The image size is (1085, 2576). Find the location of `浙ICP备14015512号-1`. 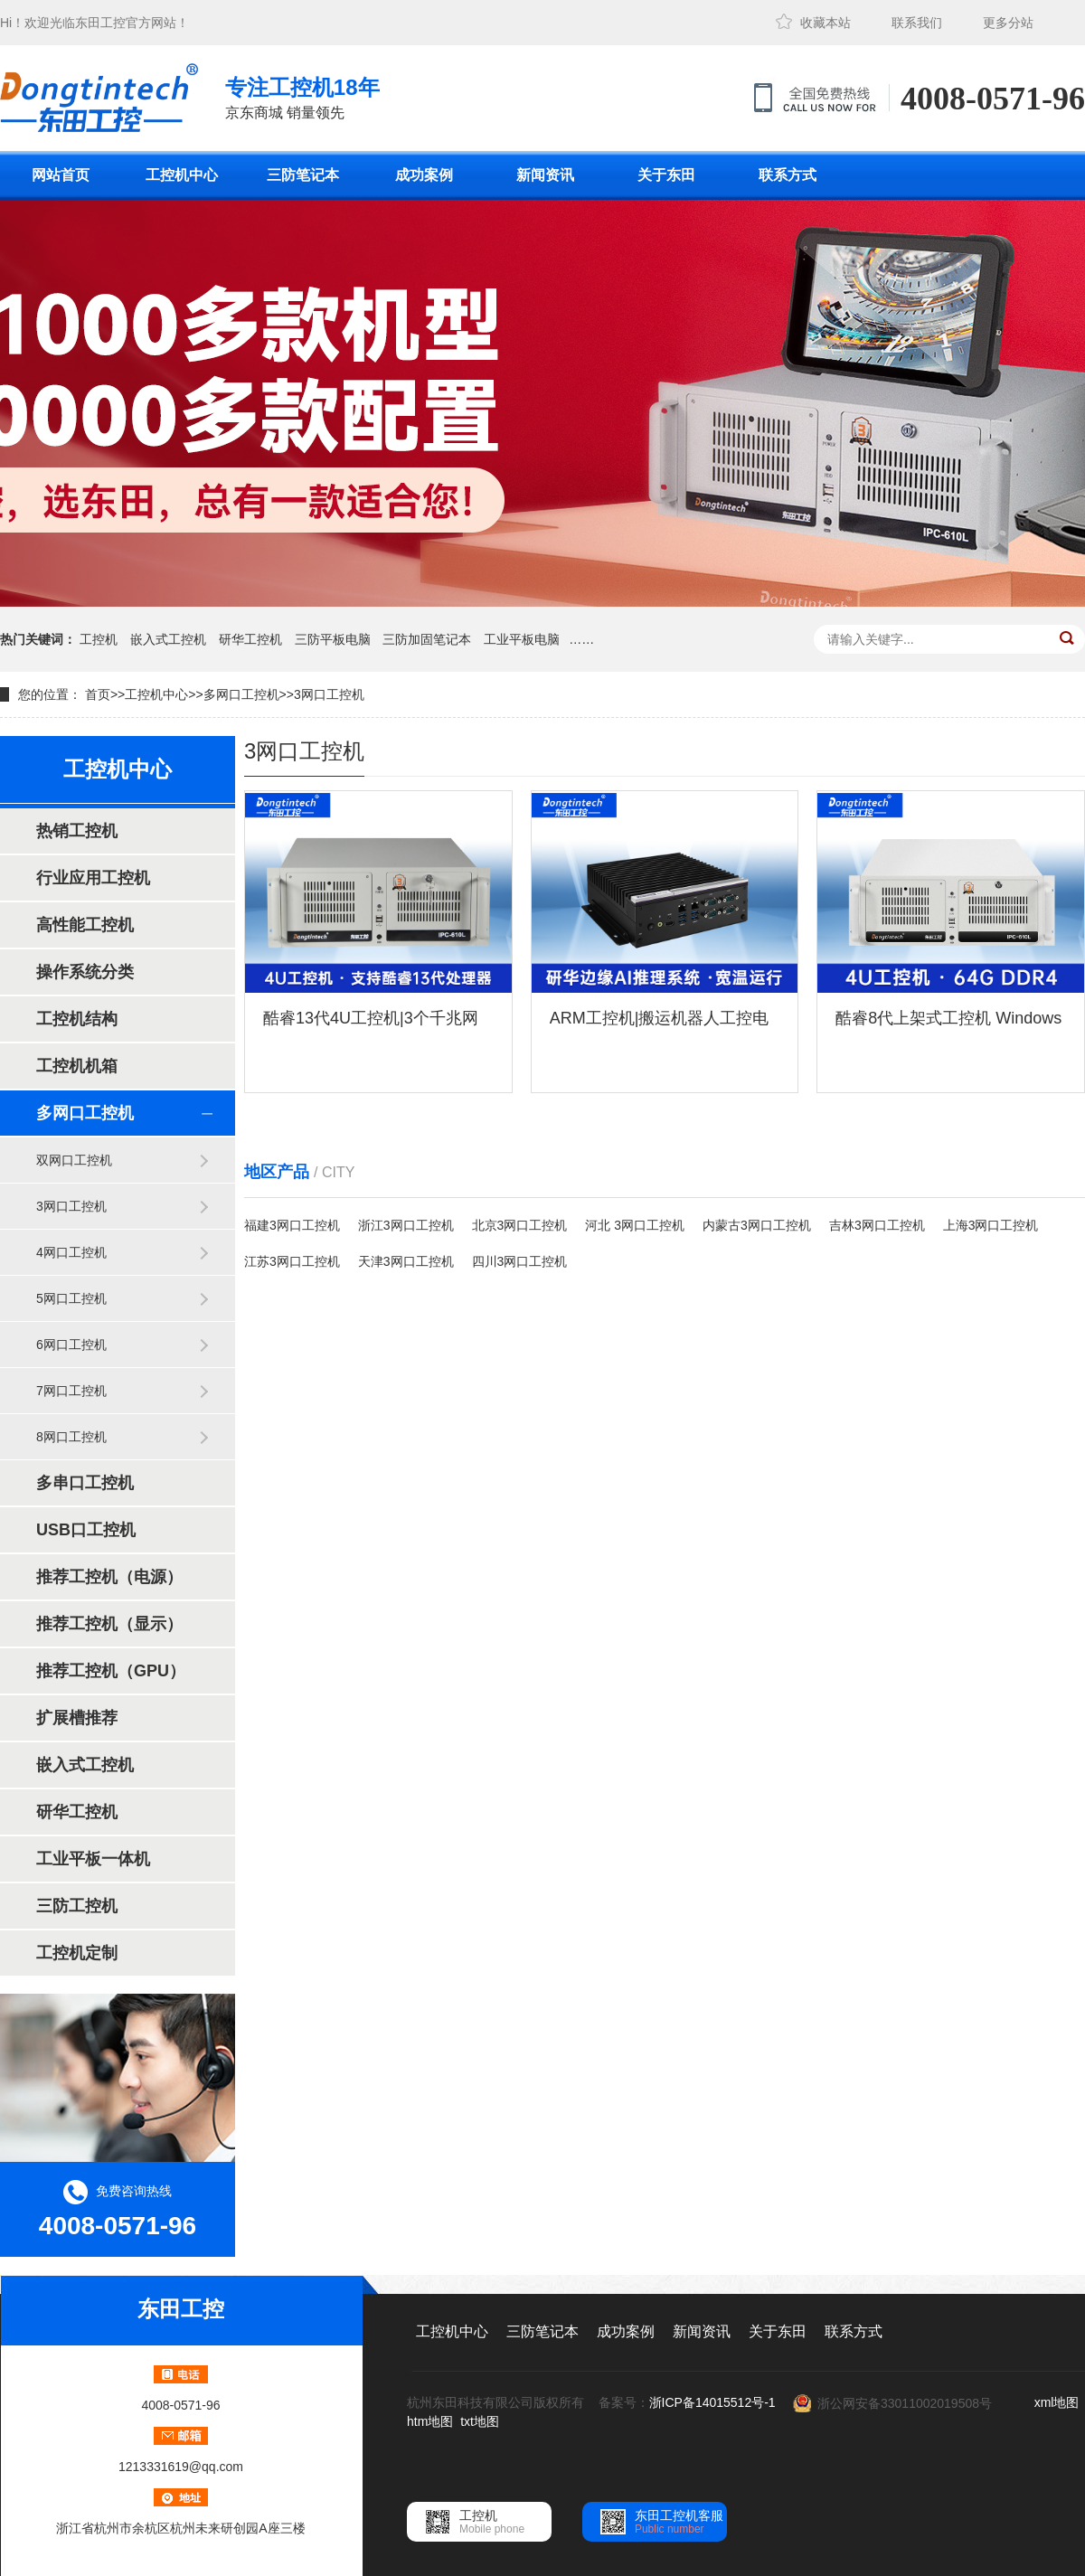

浙ICP备14015512号-1 is located at coordinates (712, 2402).